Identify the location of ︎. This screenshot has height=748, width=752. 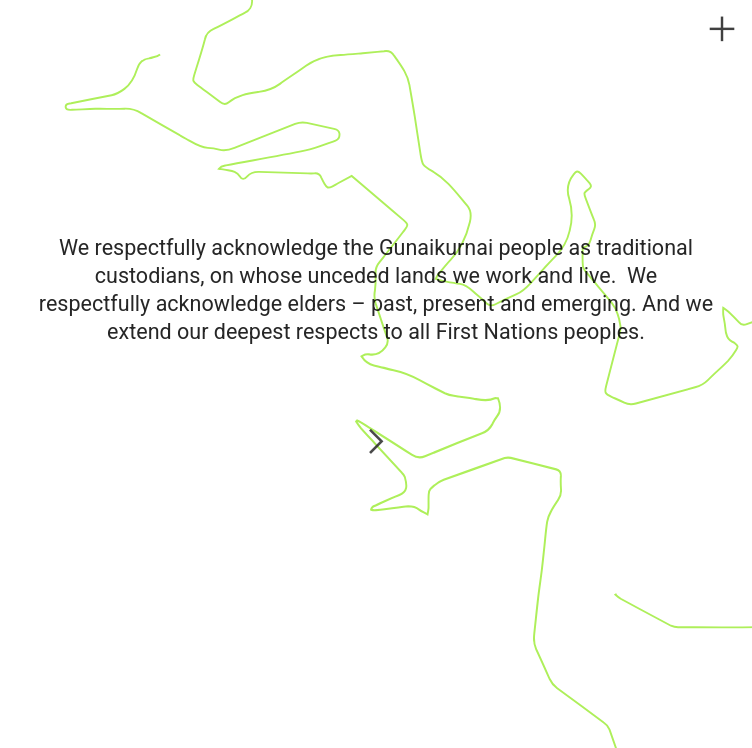
(722, 29).